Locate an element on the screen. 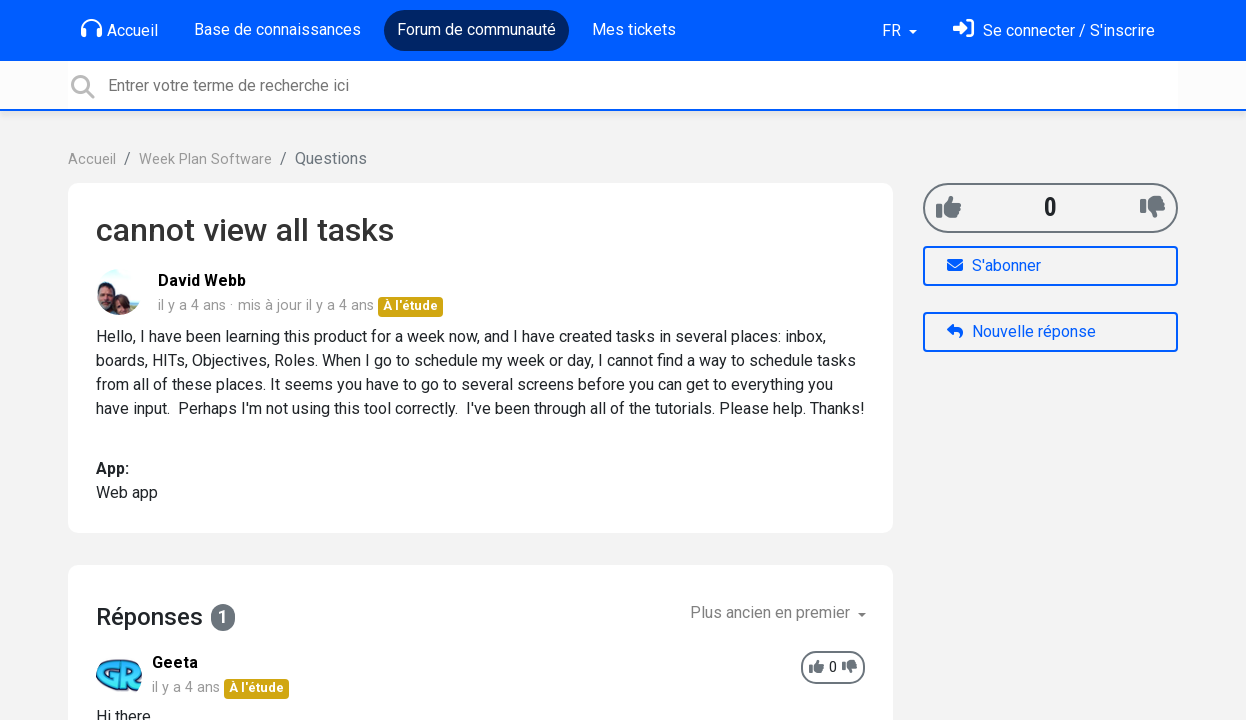  Plus ancien en premier is located at coordinates (772, 612).